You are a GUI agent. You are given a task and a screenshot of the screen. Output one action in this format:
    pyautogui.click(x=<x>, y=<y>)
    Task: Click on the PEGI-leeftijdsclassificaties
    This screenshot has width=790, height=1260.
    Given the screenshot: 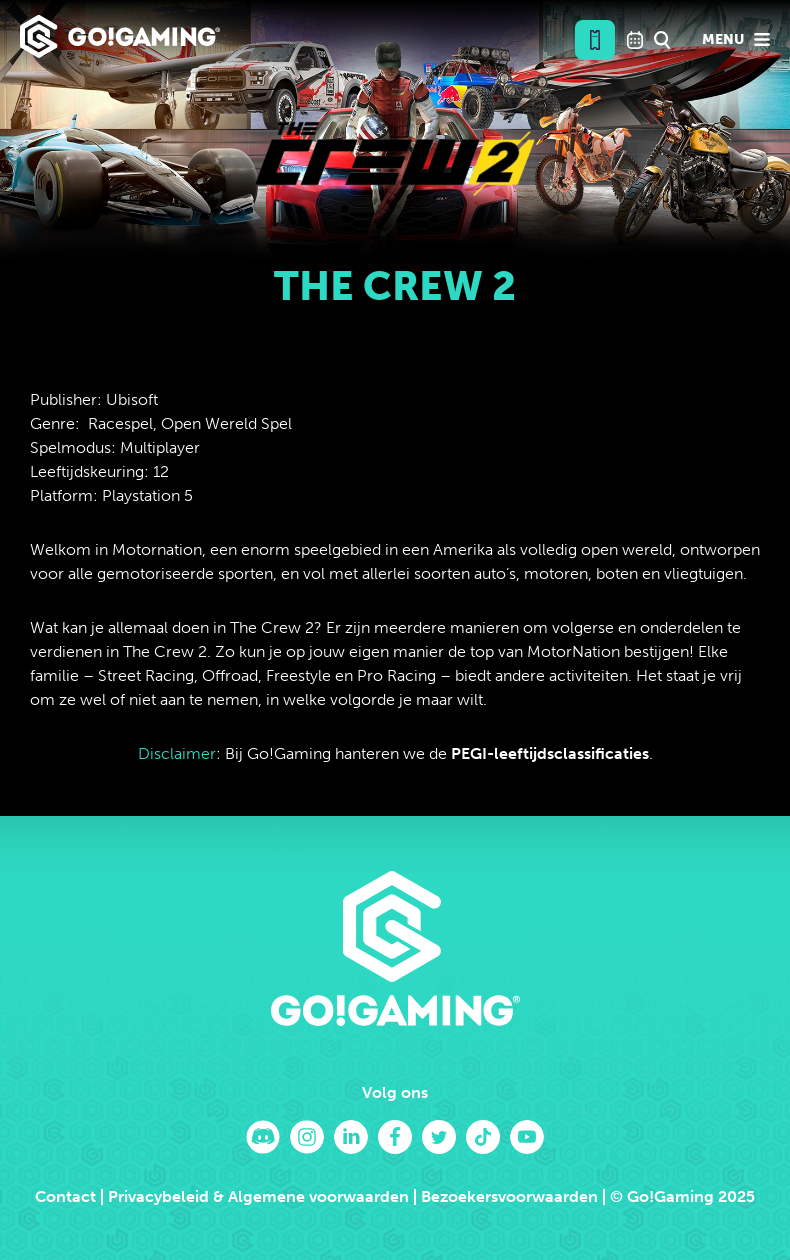 What is the action you would take?
    pyautogui.click(x=550, y=753)
    